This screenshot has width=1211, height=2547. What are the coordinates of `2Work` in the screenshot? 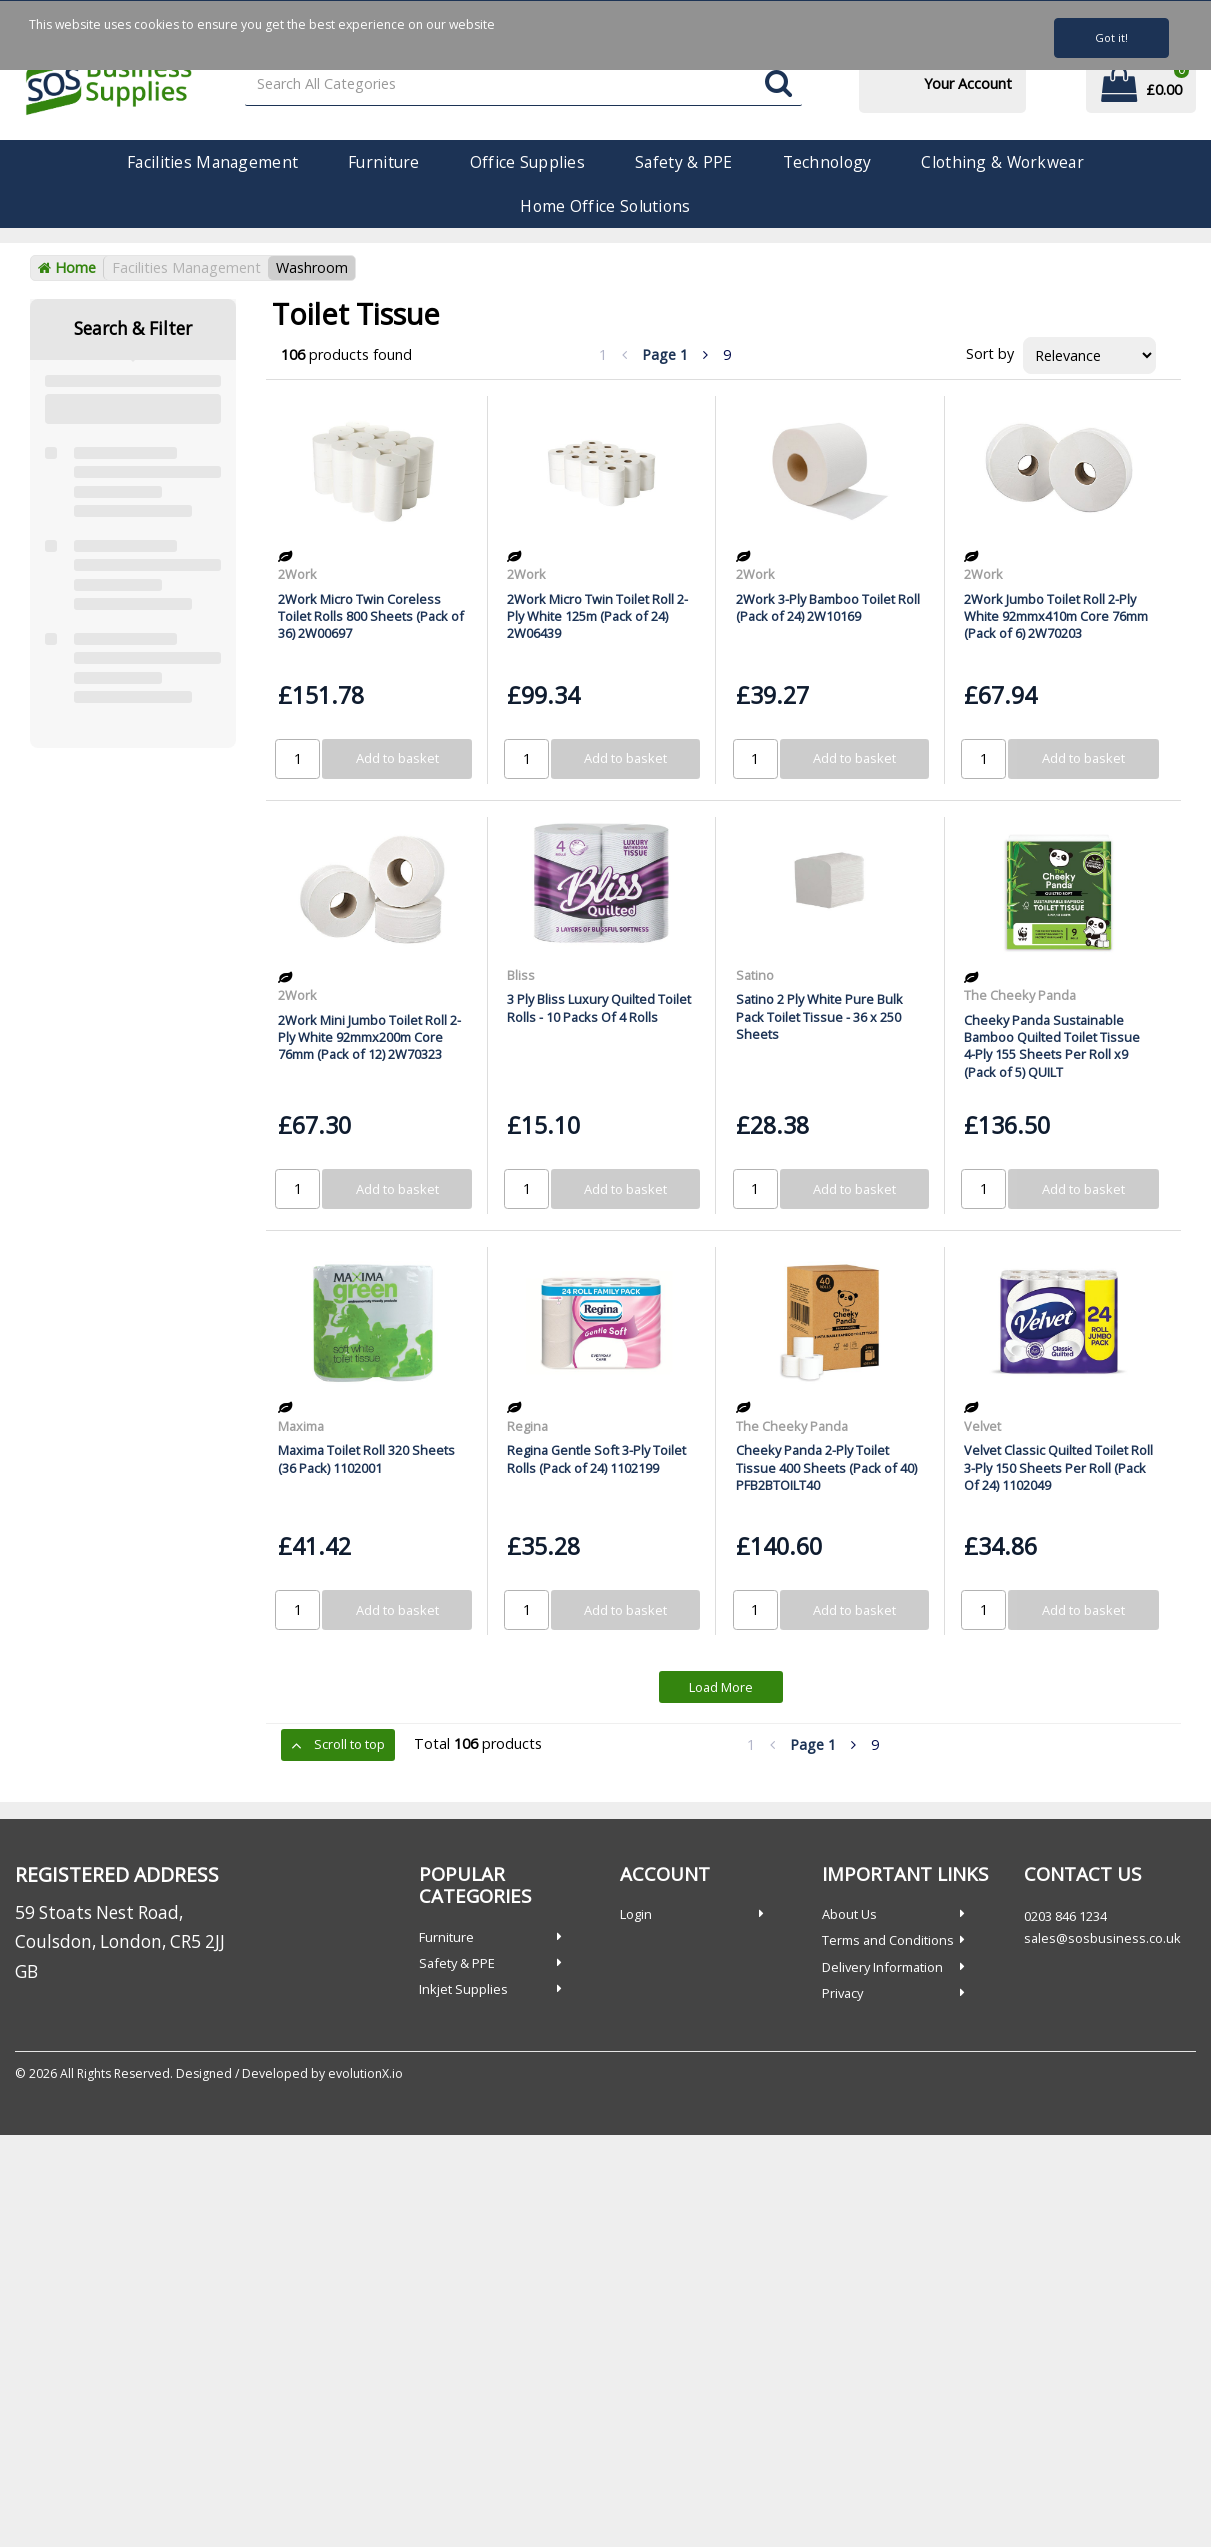 It's located at (297, 574).